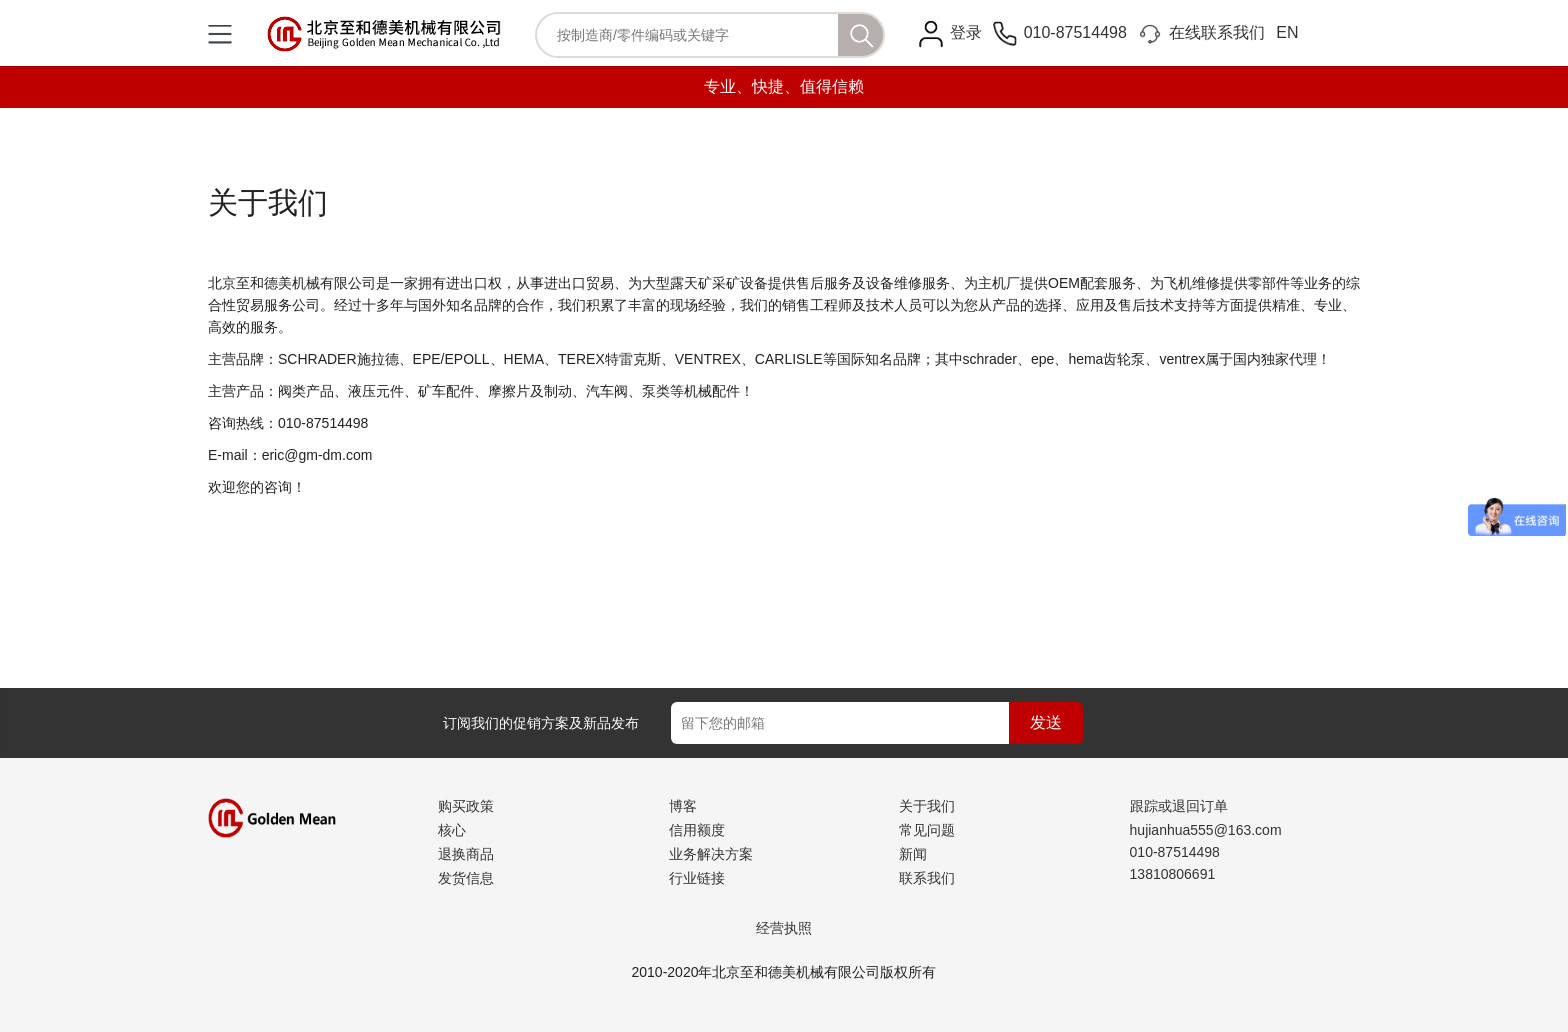  Describe the element at coordinates (927, 878) in the screenshot. I see `联系我们` at that location.